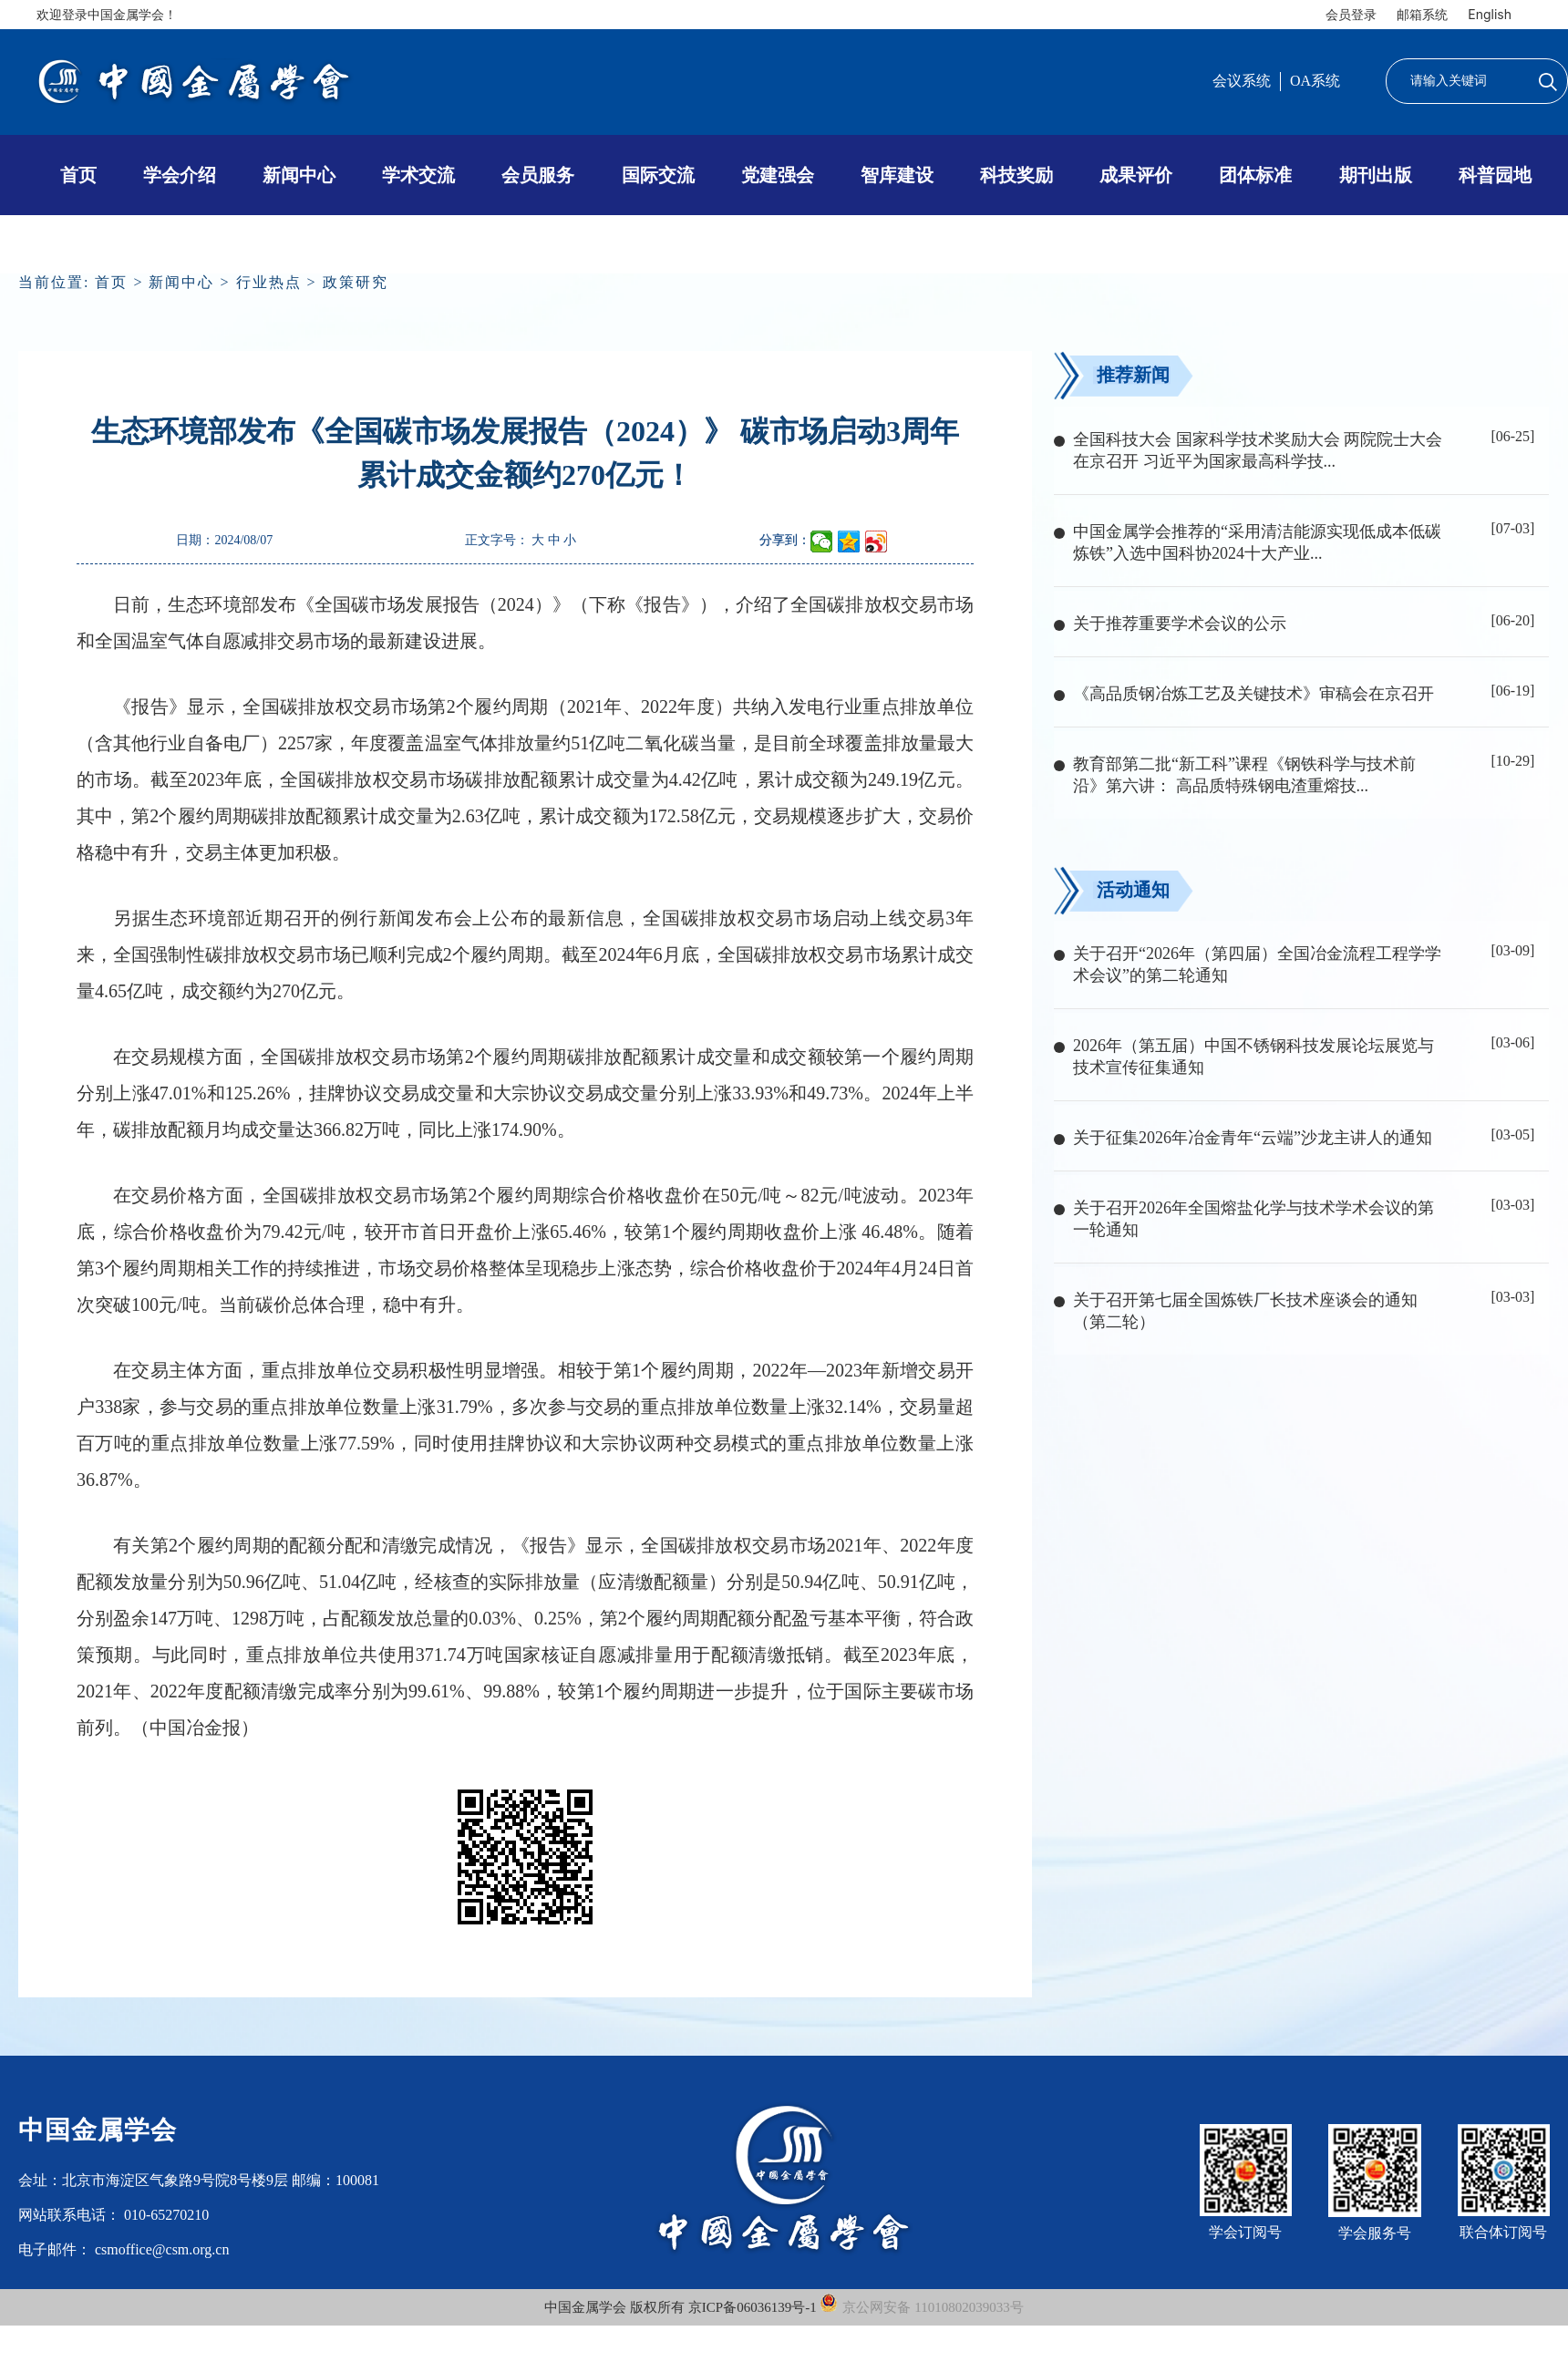  I want to click on 成果评价, so click(1135, 175).